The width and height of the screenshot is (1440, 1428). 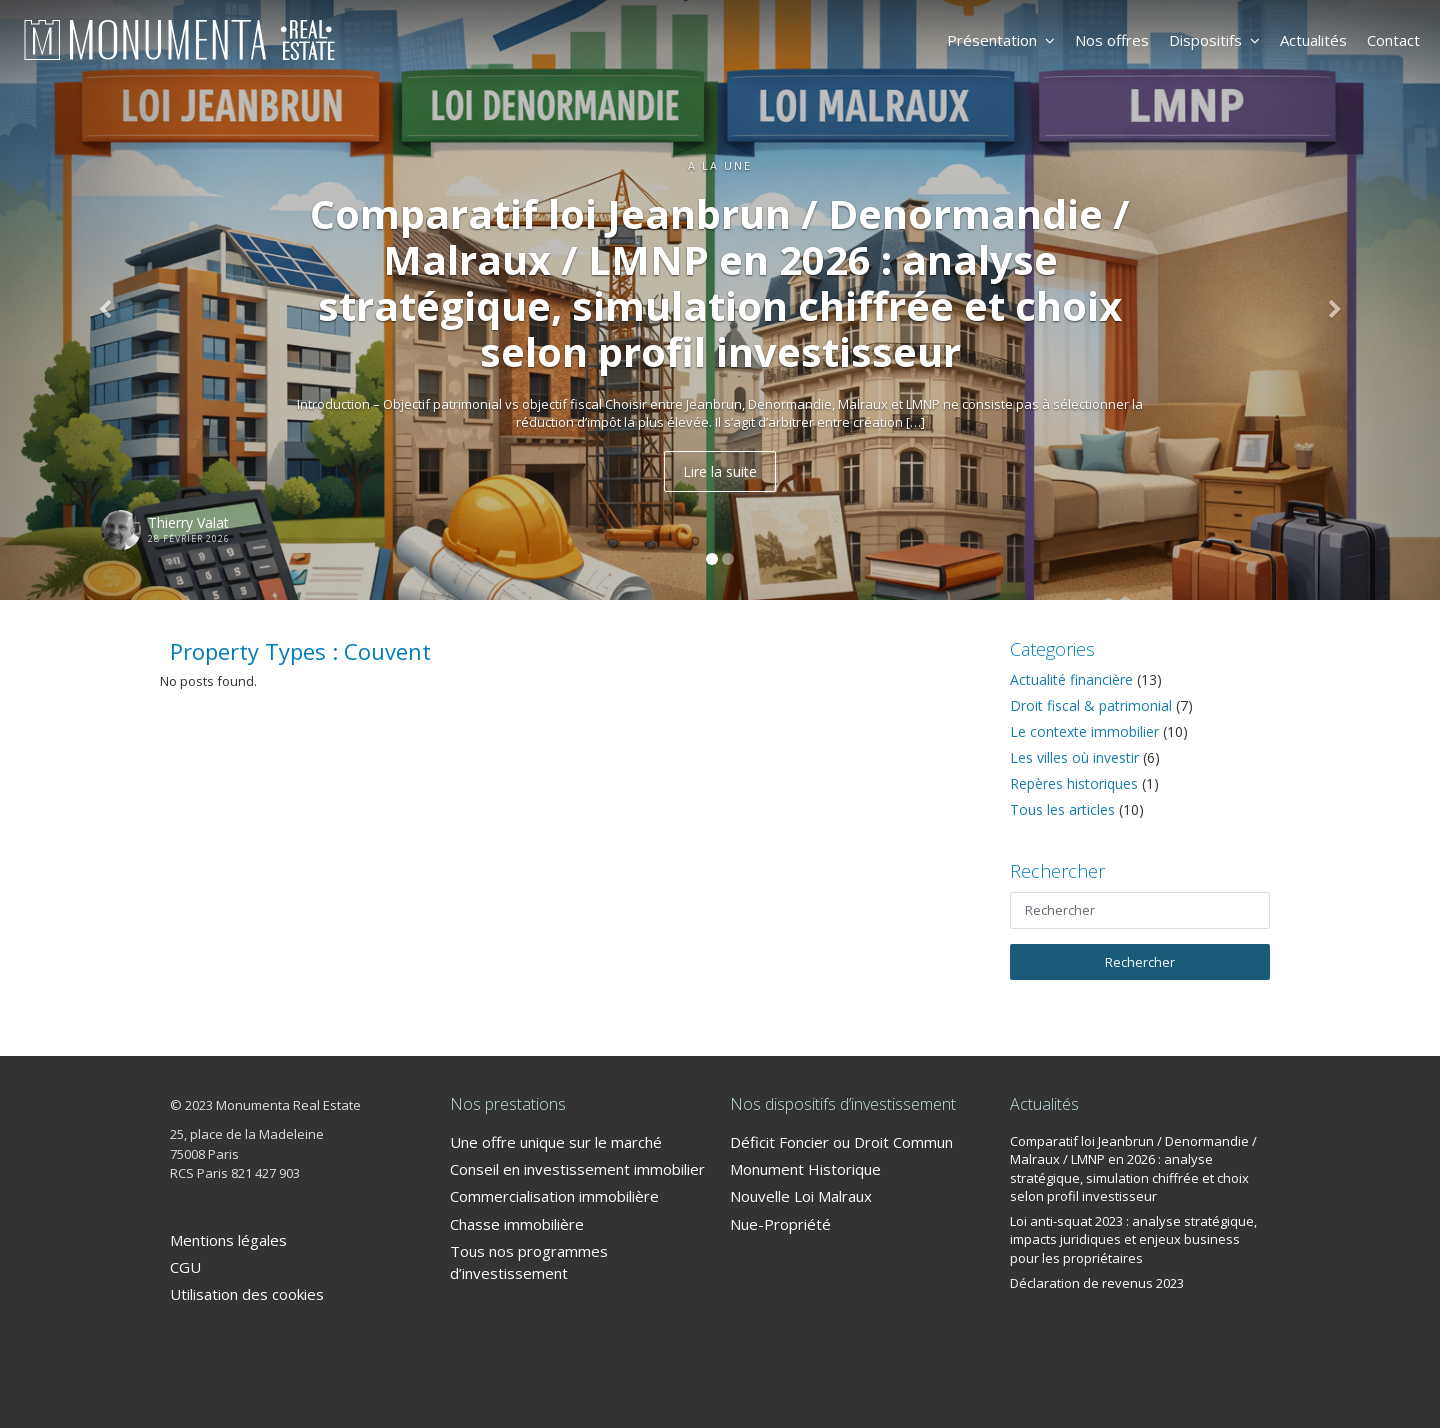 I want to click on Nos offres, so click(x=1112, y=40).